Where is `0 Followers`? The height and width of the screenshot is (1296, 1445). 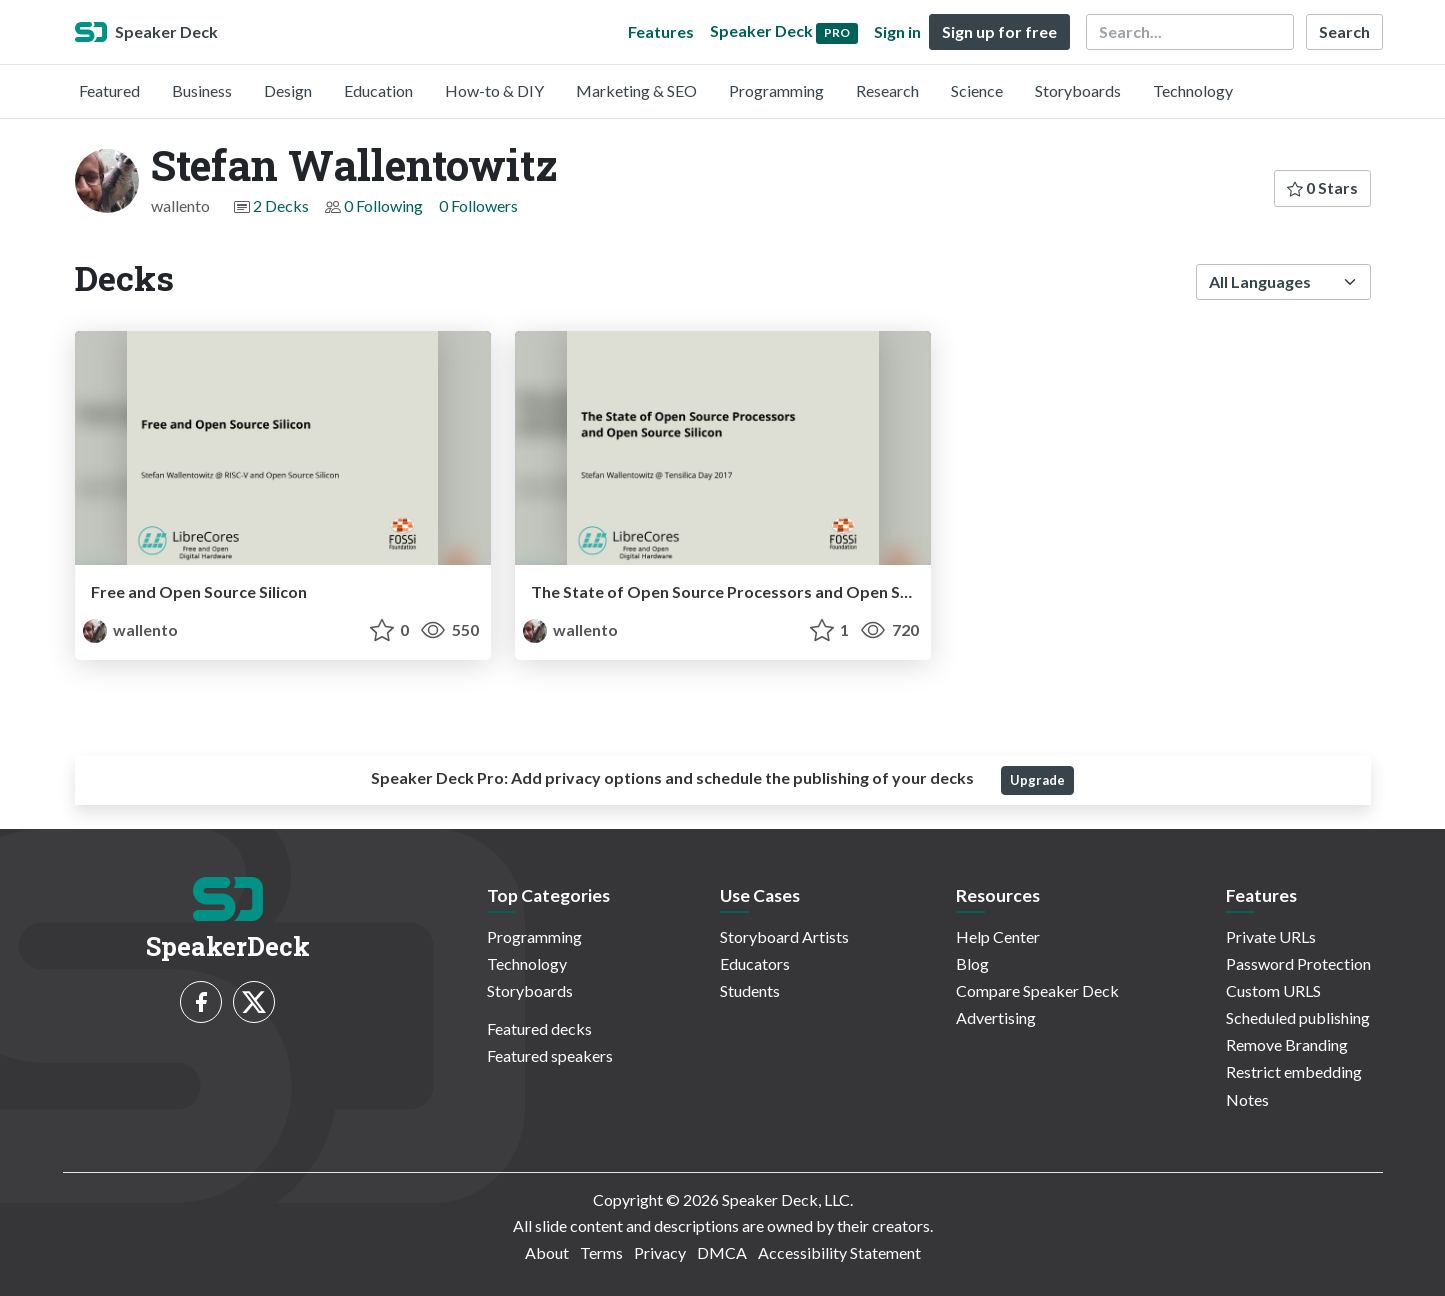 0 Followers is located at coordinates (478, 205).